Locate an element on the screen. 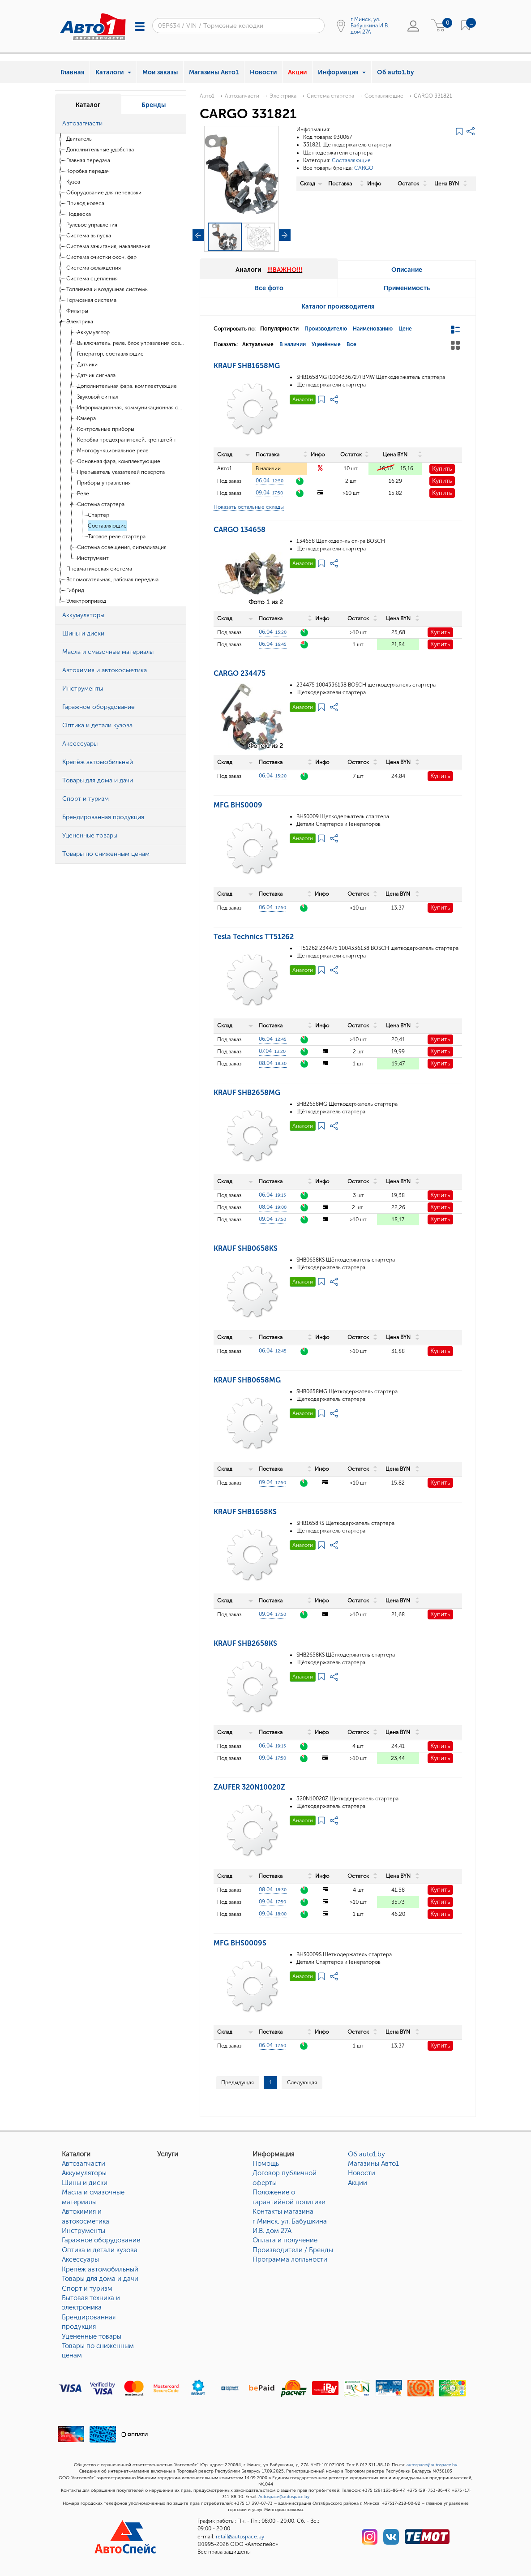  CARGO is located at coordinates (363, 168).